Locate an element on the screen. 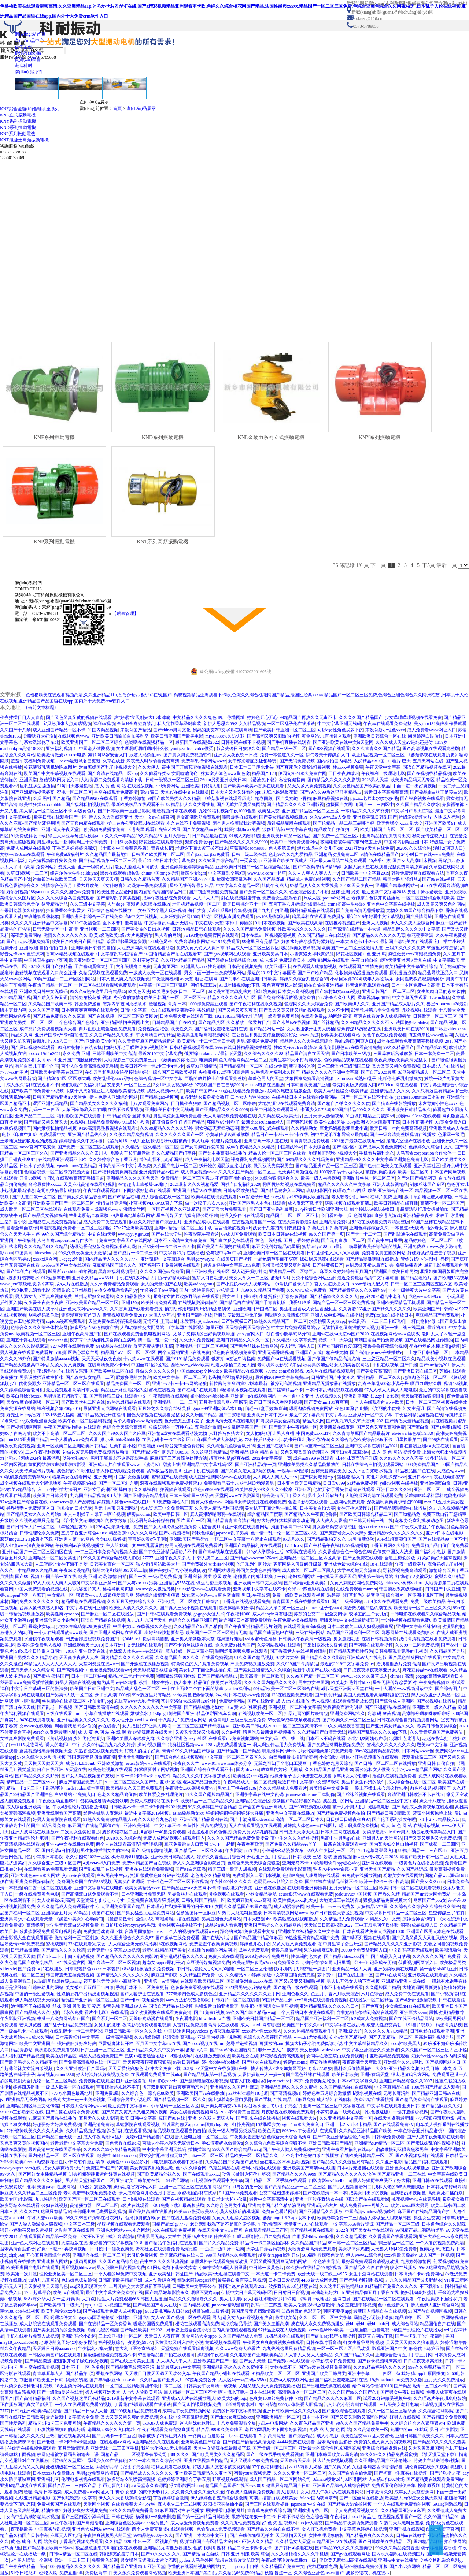 The image size is (469, 2576). 一个人免费观看视频大全 is located at coordinates (354, 2510).